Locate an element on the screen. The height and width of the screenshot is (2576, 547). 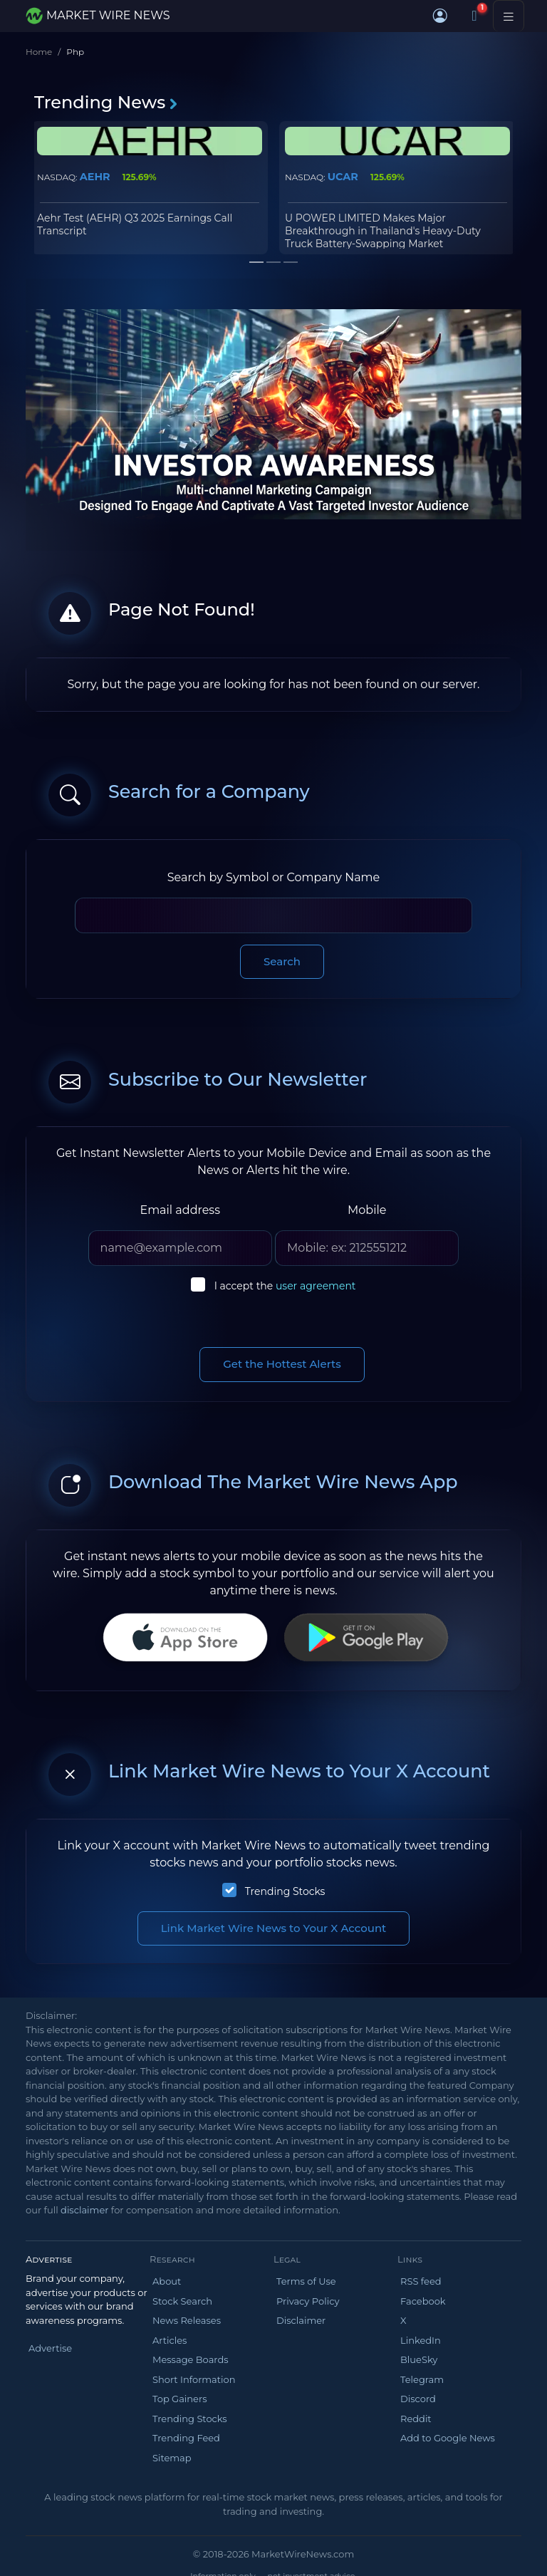
user agreement is located at coordinates (316, 1285).